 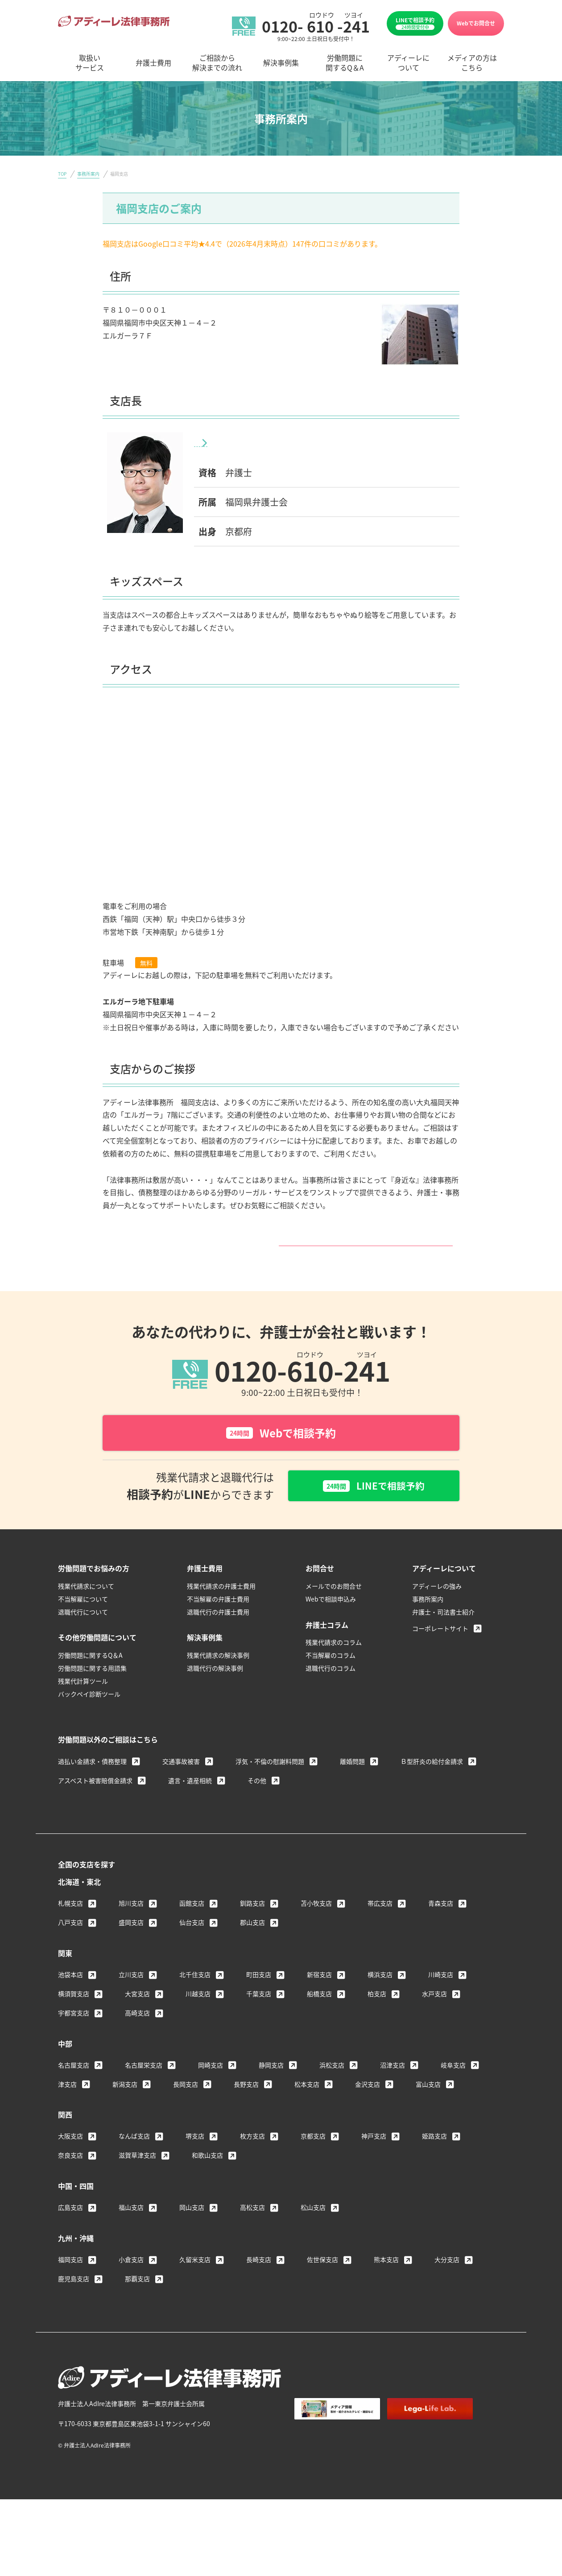 I want to click on 遺言・遺産相続, so click(x=190, y=1802).